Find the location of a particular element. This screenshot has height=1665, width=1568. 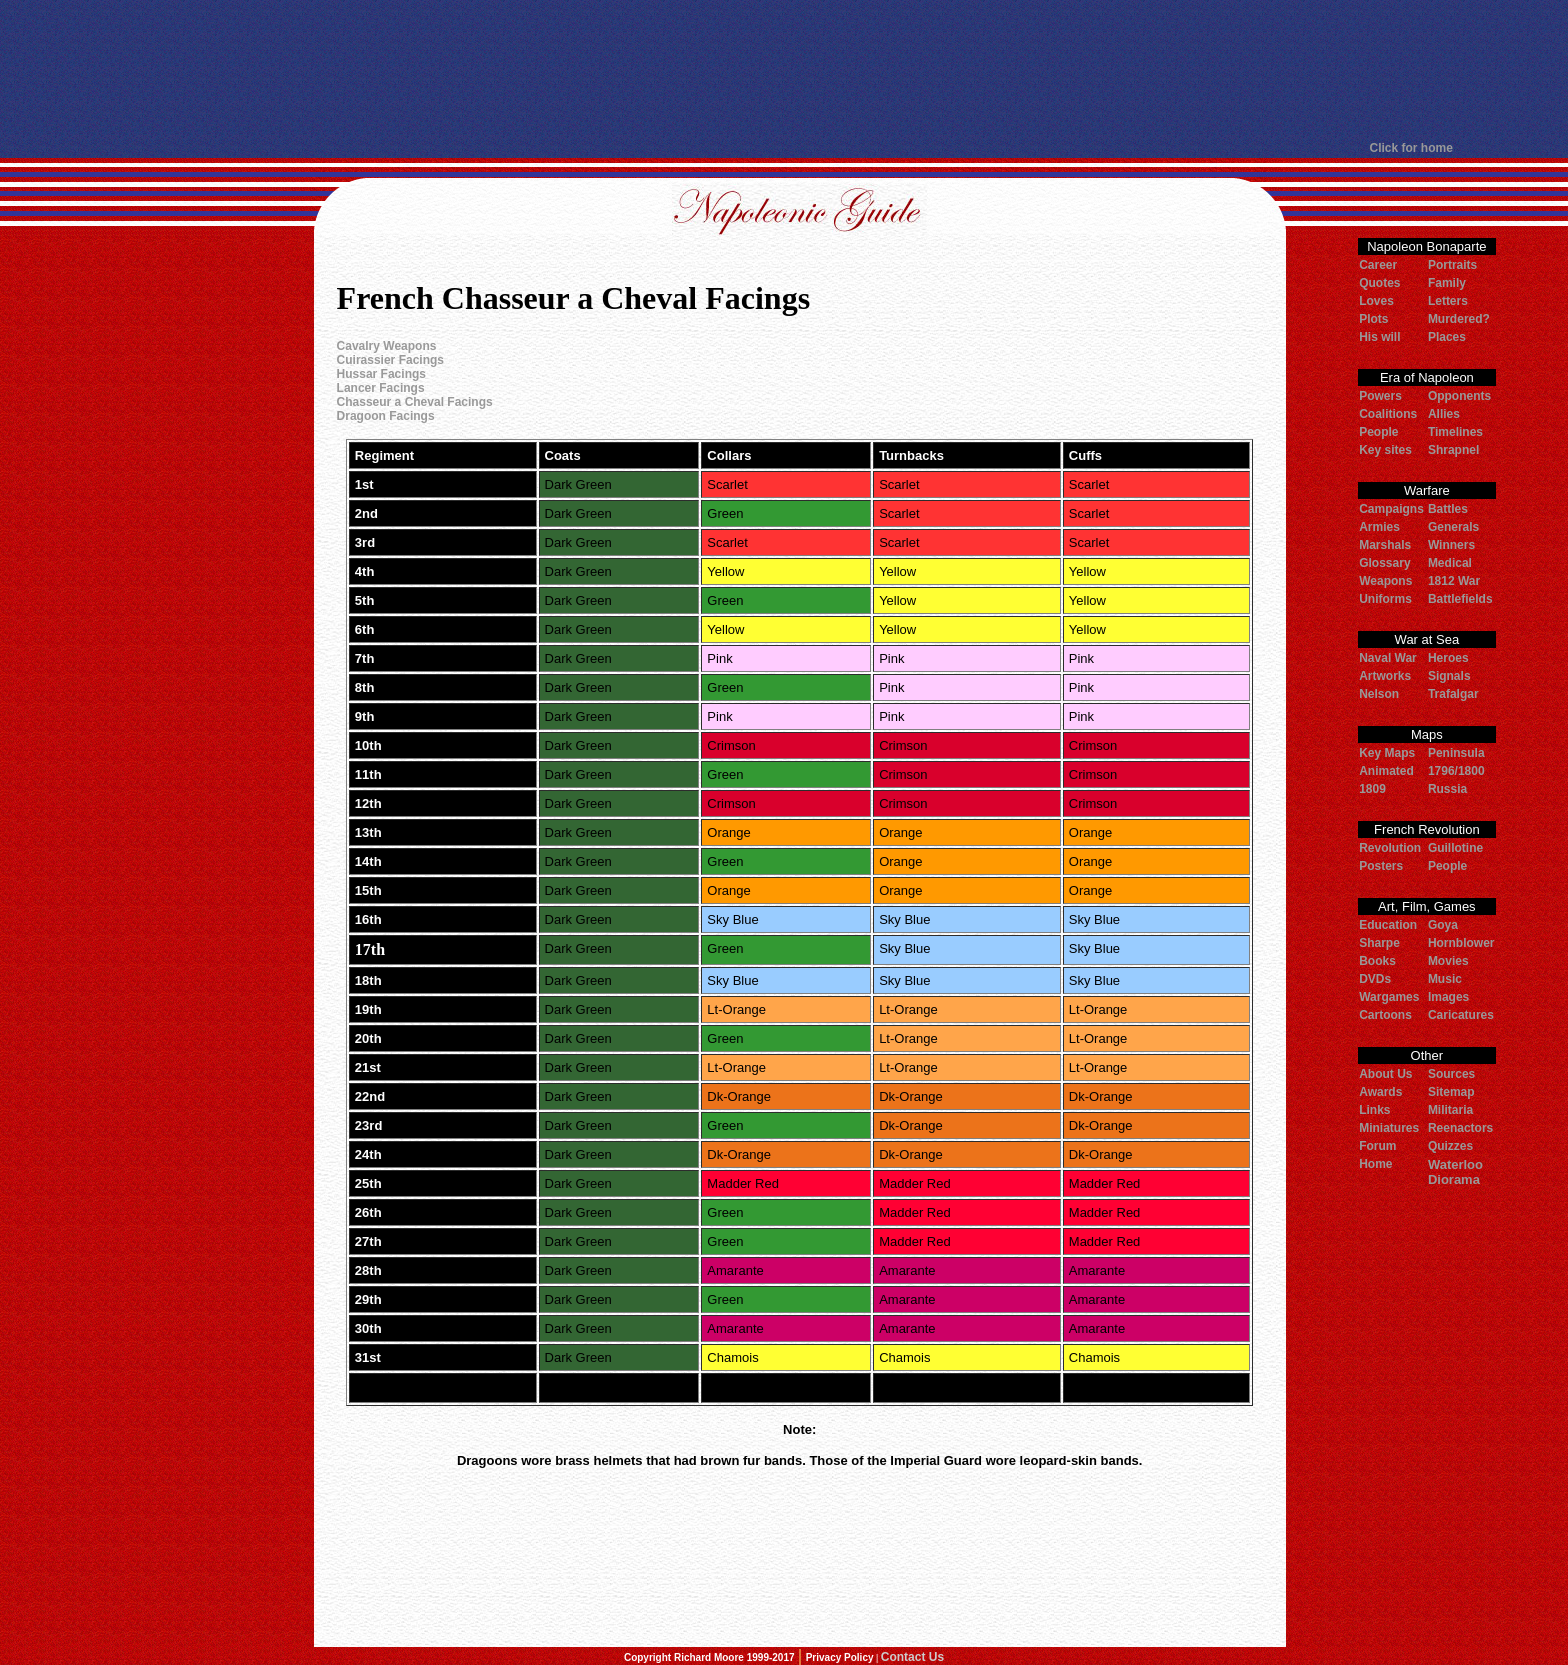

Marshals is located at coordinates (1385, 545).